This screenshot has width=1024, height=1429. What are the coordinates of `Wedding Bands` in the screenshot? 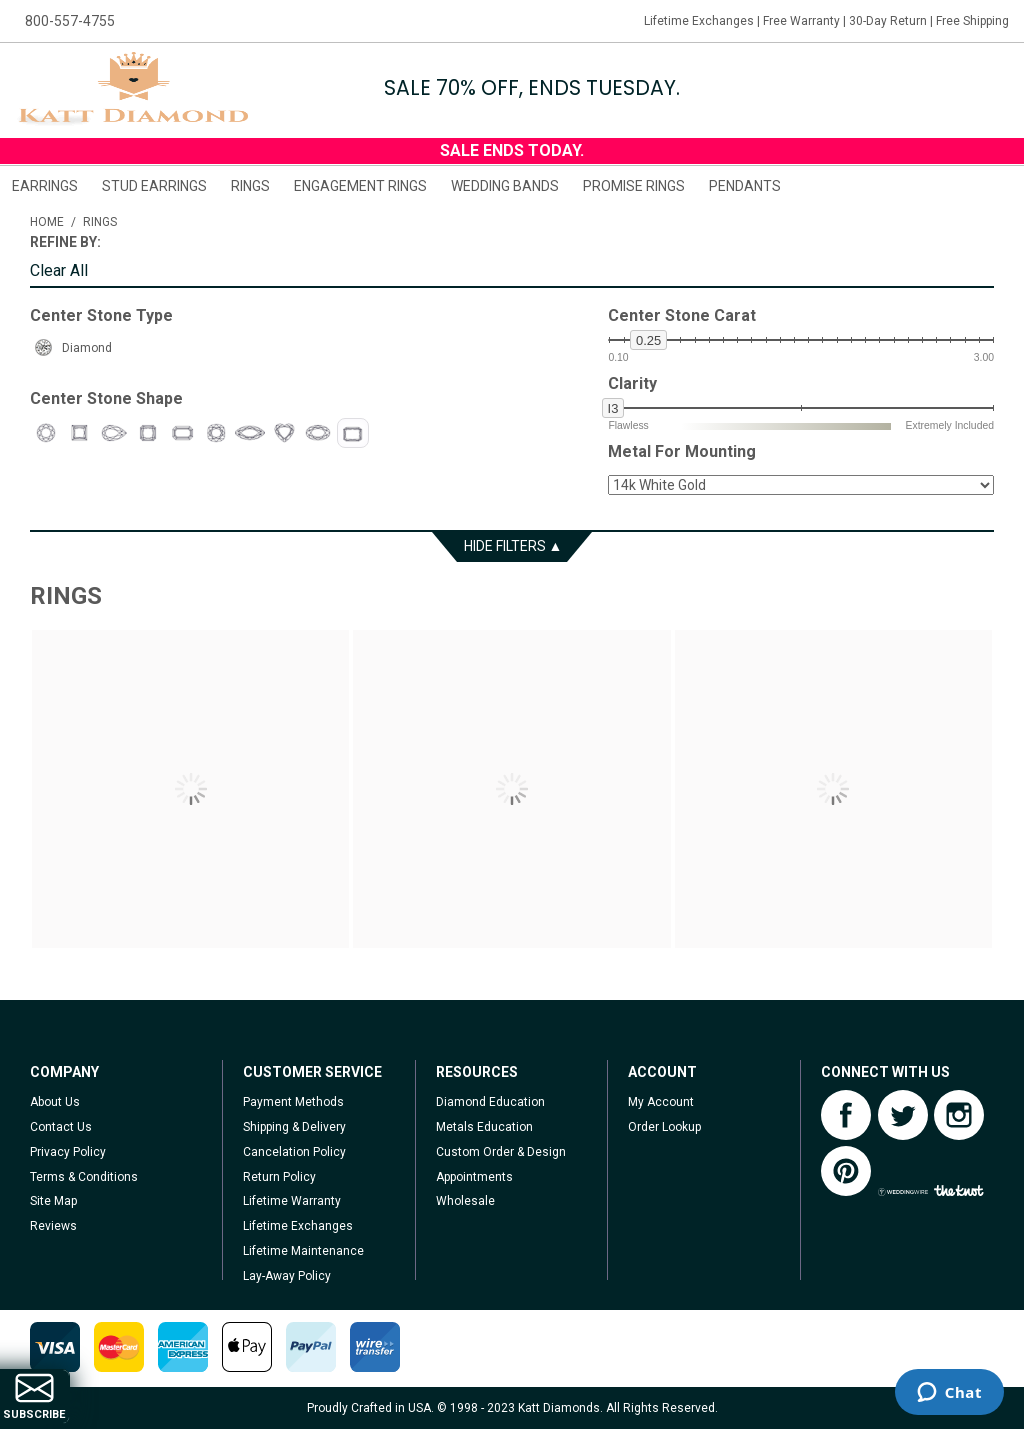 It's located at (505, 186).